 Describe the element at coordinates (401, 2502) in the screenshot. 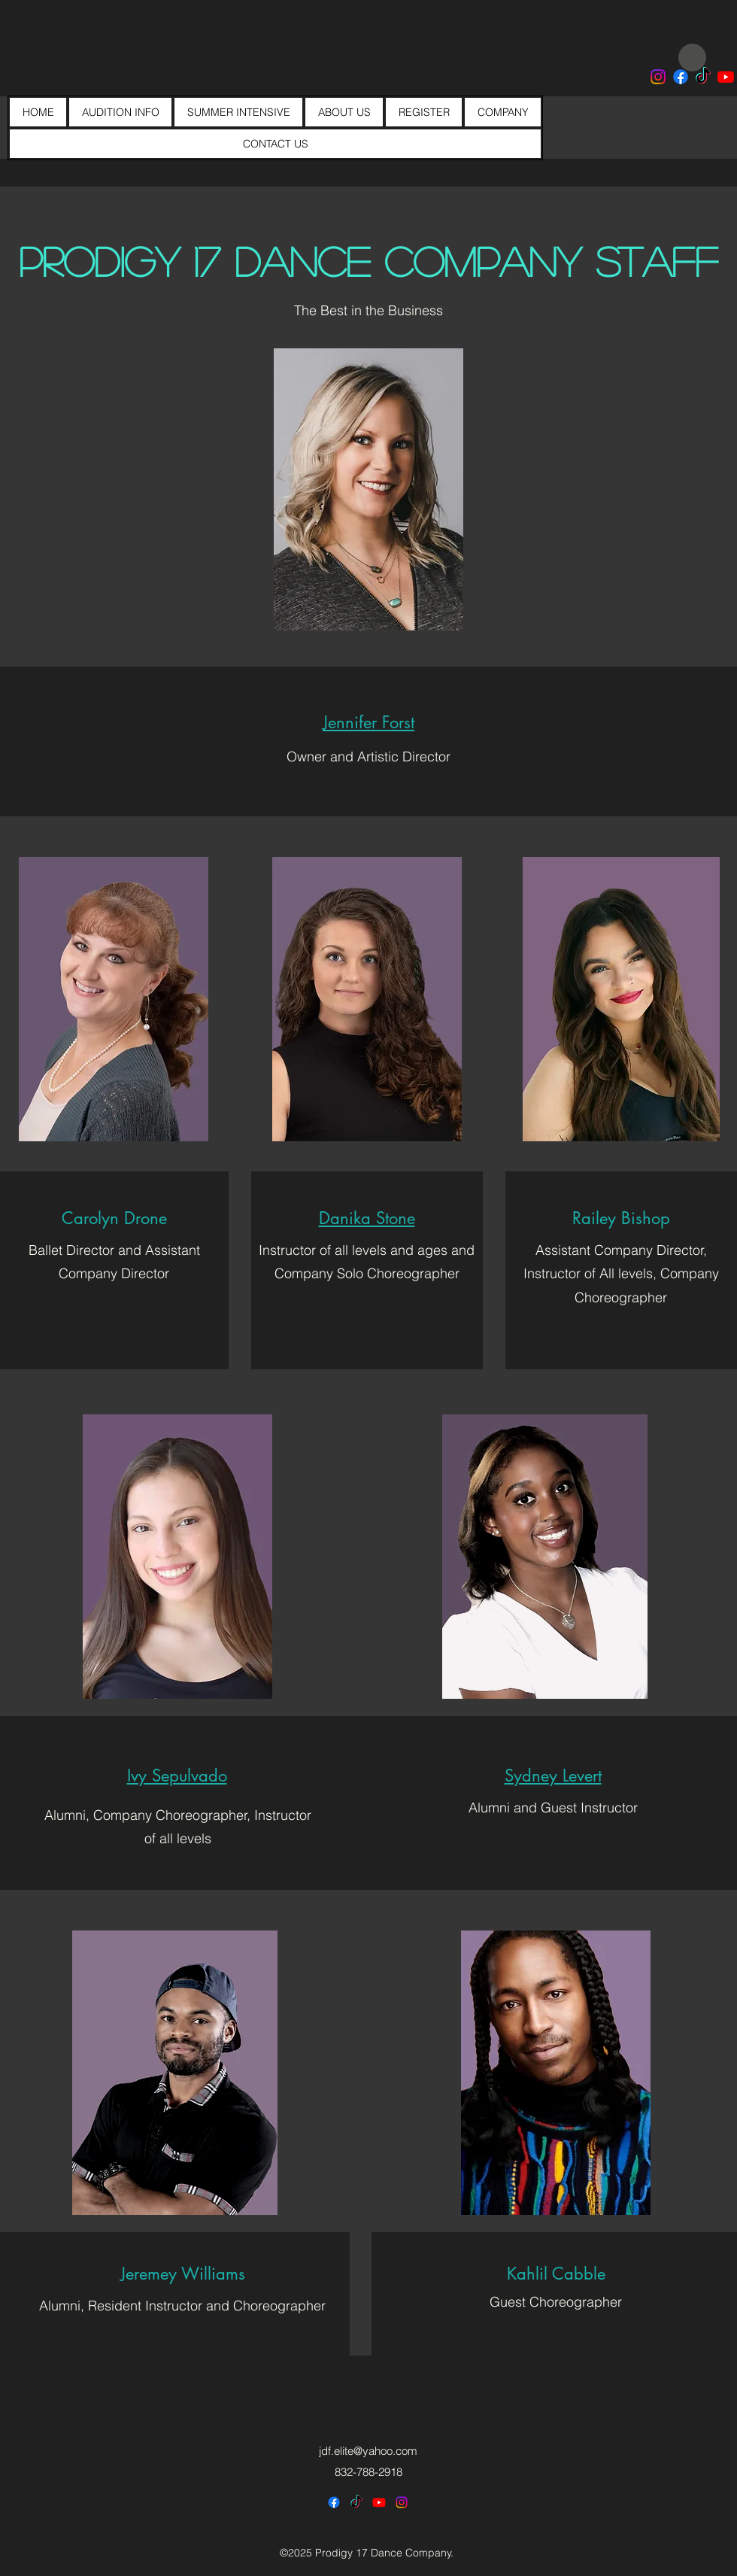

I see `[alt.text.label.Instagram]` at that location.